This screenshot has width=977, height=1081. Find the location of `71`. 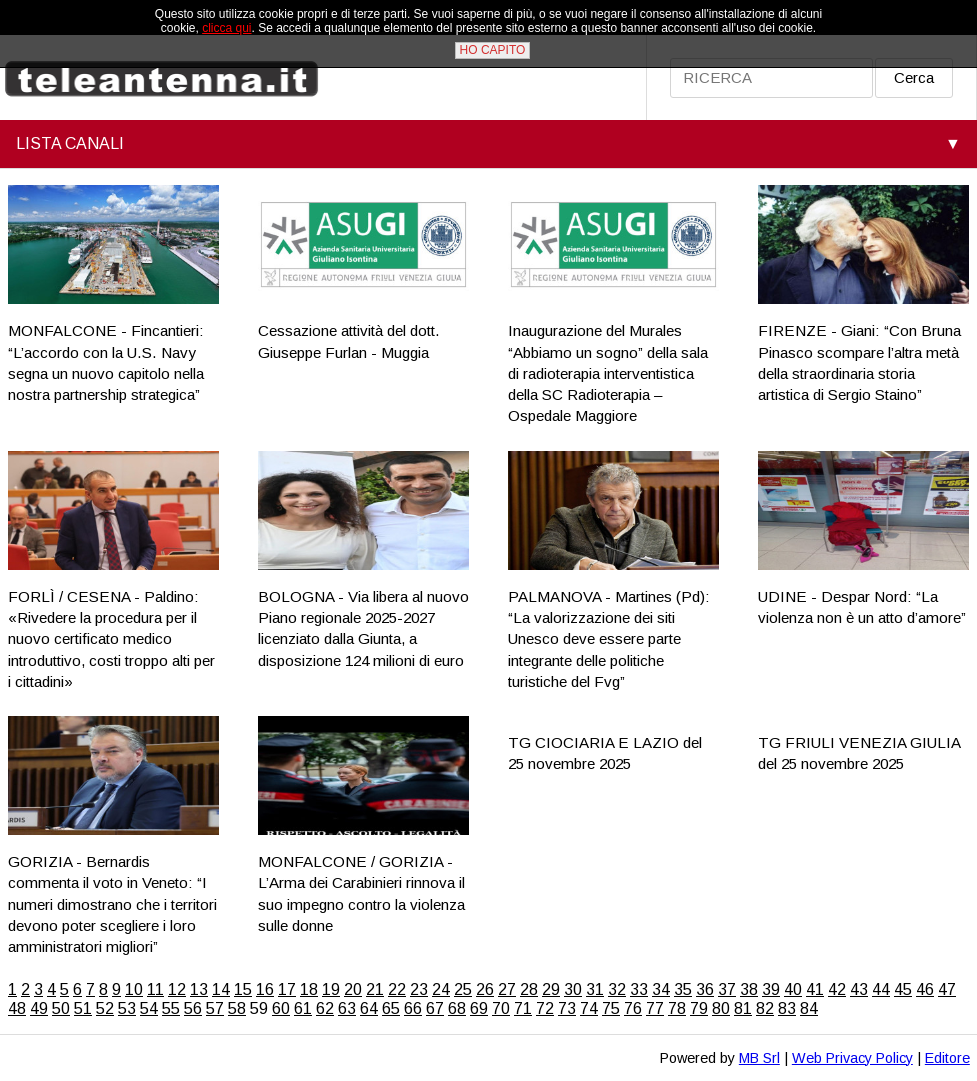

71 is located at coordinates (523, 1008).